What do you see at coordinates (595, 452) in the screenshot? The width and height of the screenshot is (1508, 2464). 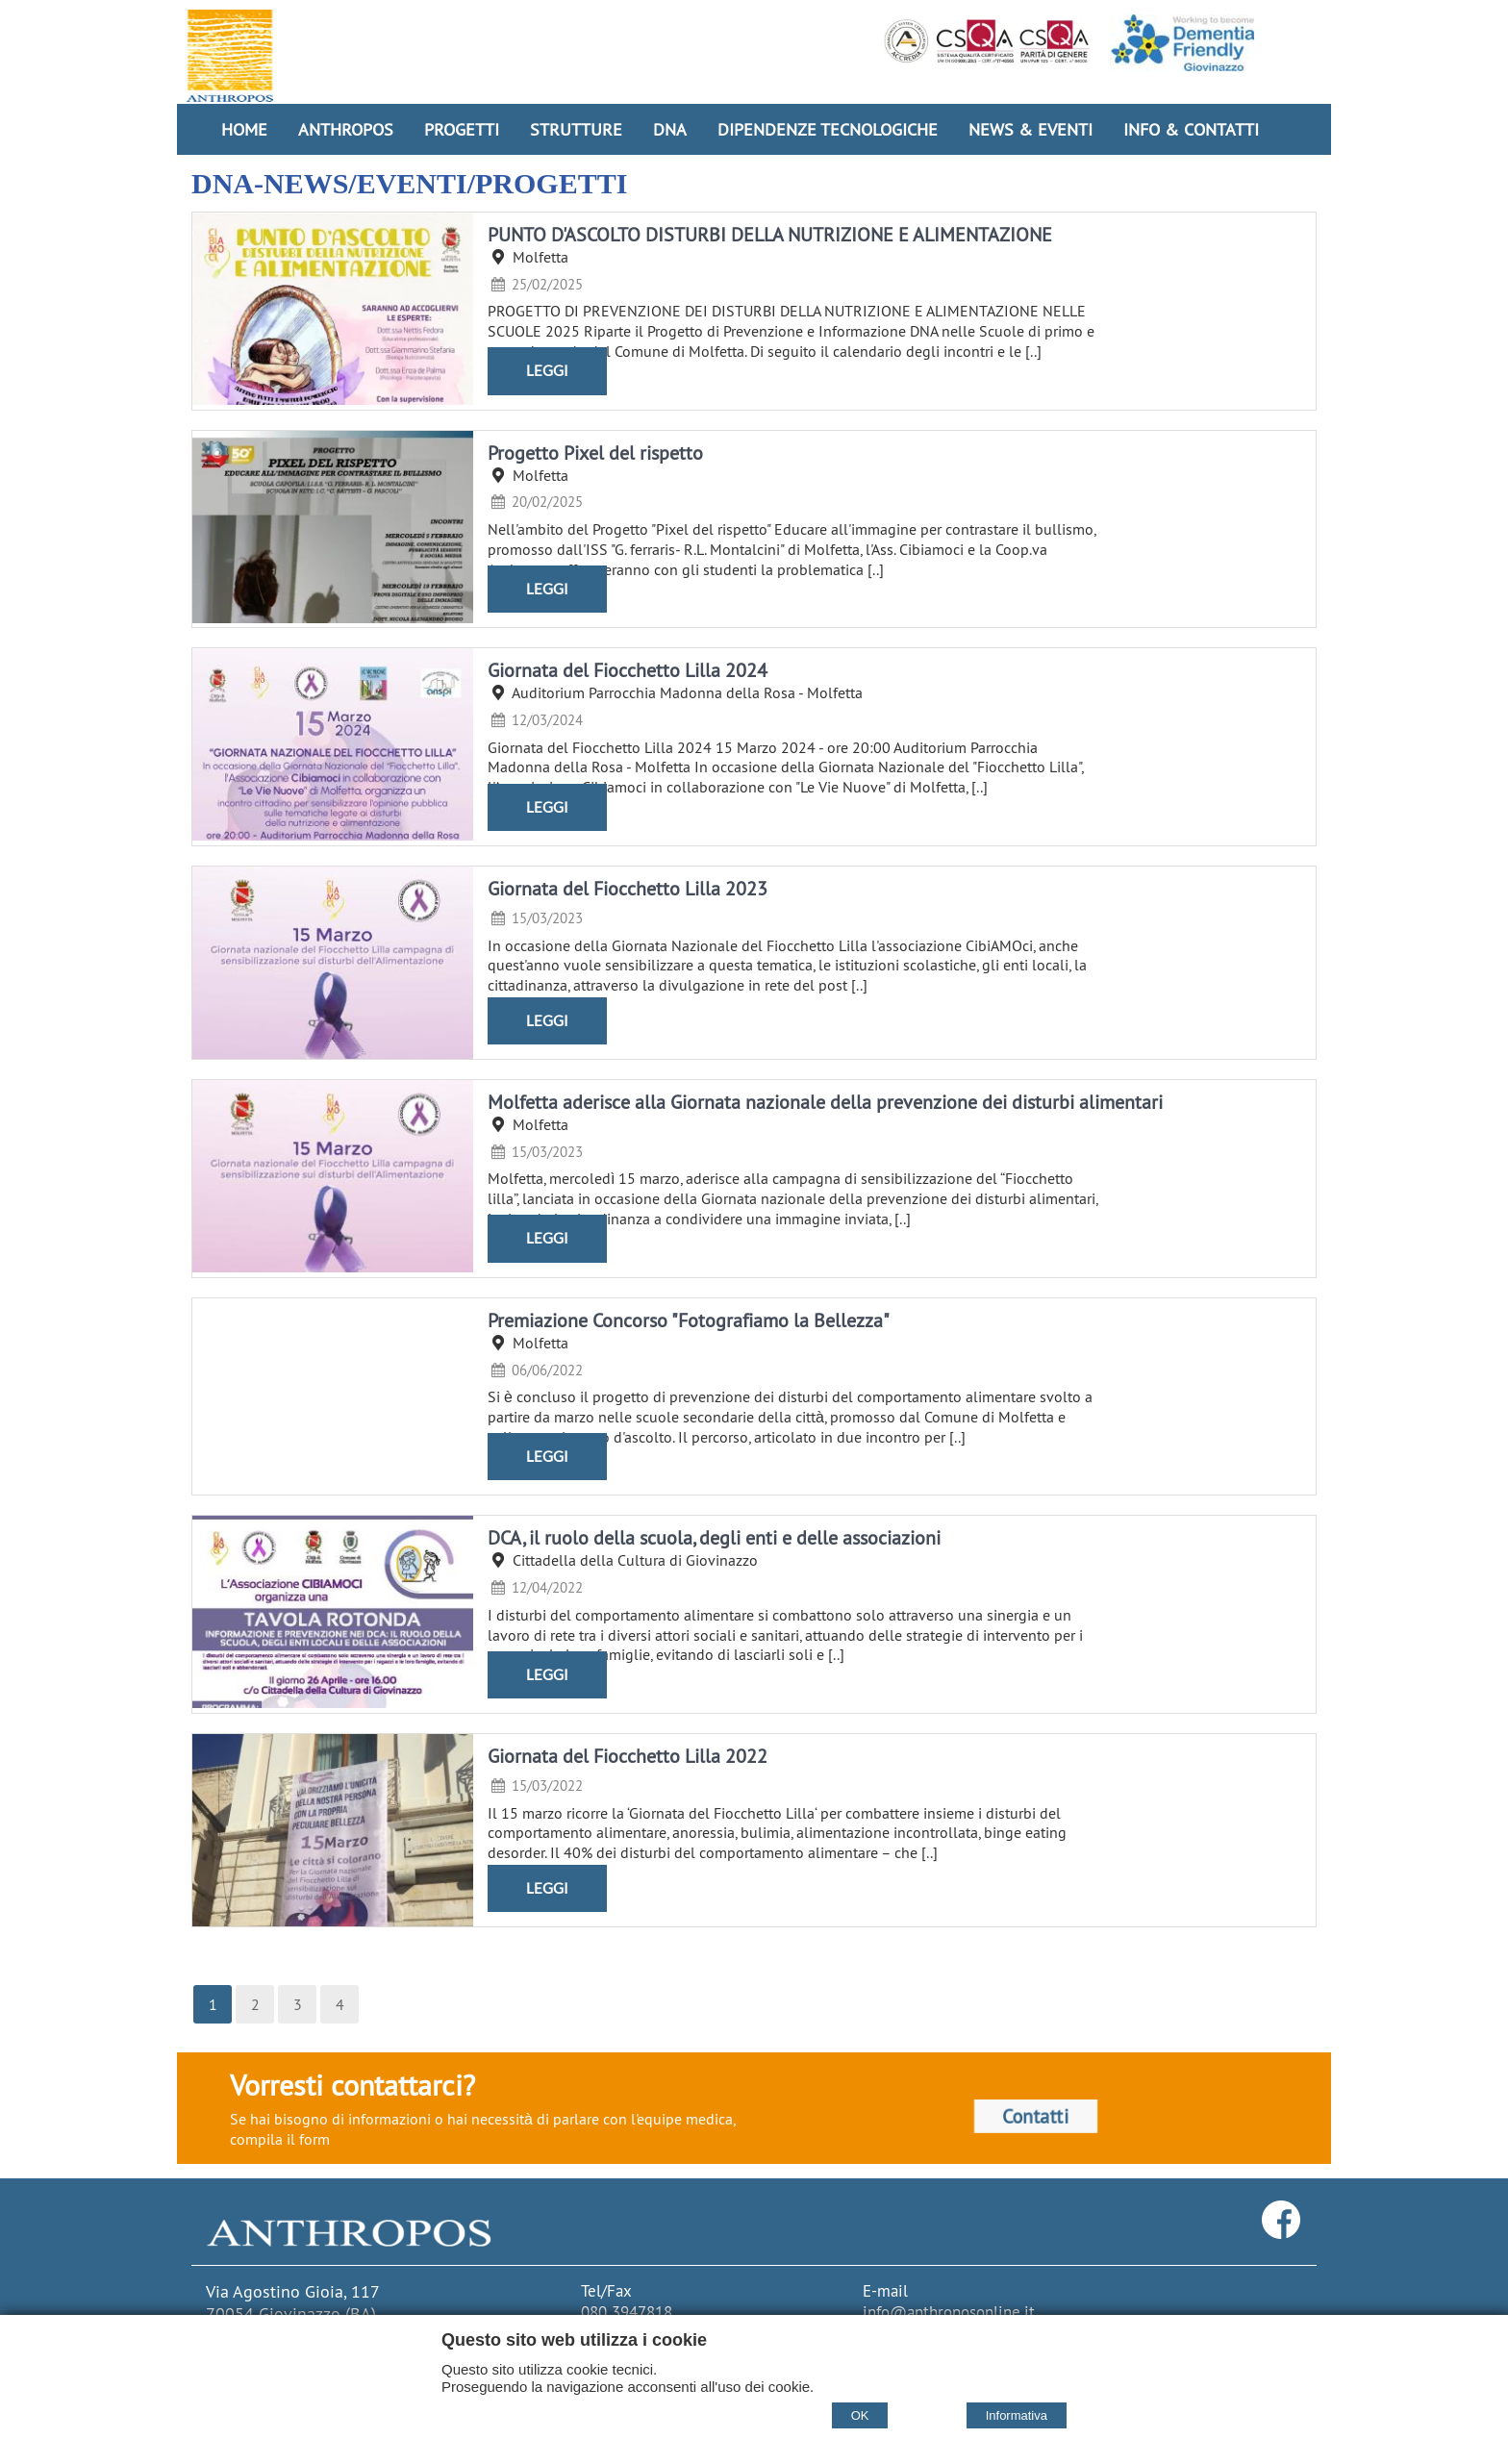 I see `Progetto Pixel del rispetto` at bounding box center [595, 452].